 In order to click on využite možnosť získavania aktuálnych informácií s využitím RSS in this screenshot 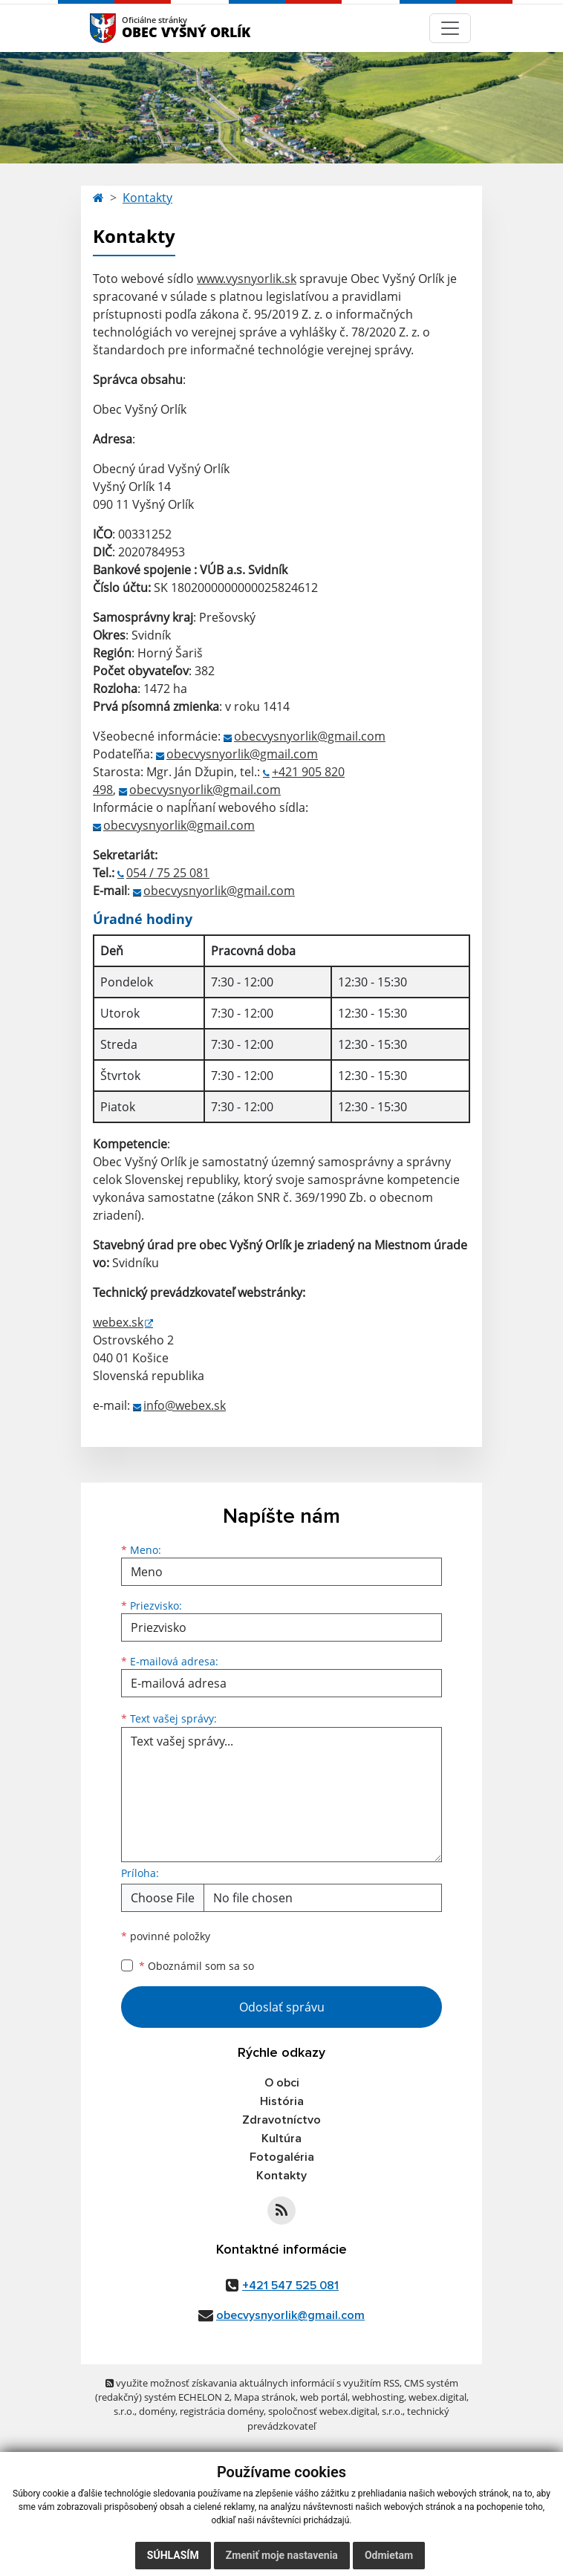, I will do `click(252, 2383)`.